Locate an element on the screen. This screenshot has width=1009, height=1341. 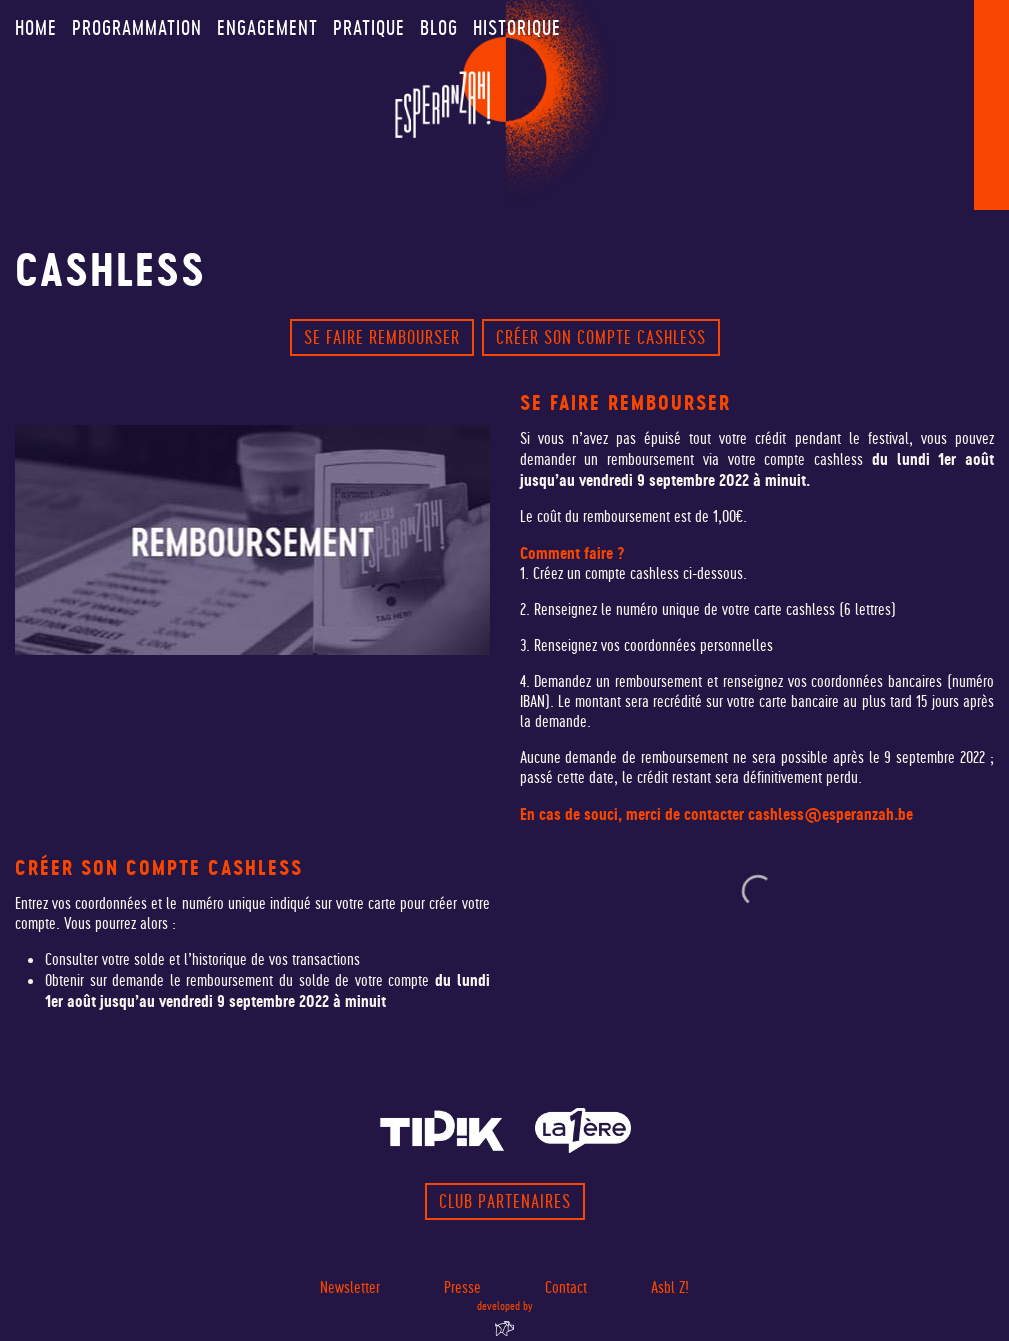
Asbl Z! is located at coordinates (670, 1287).